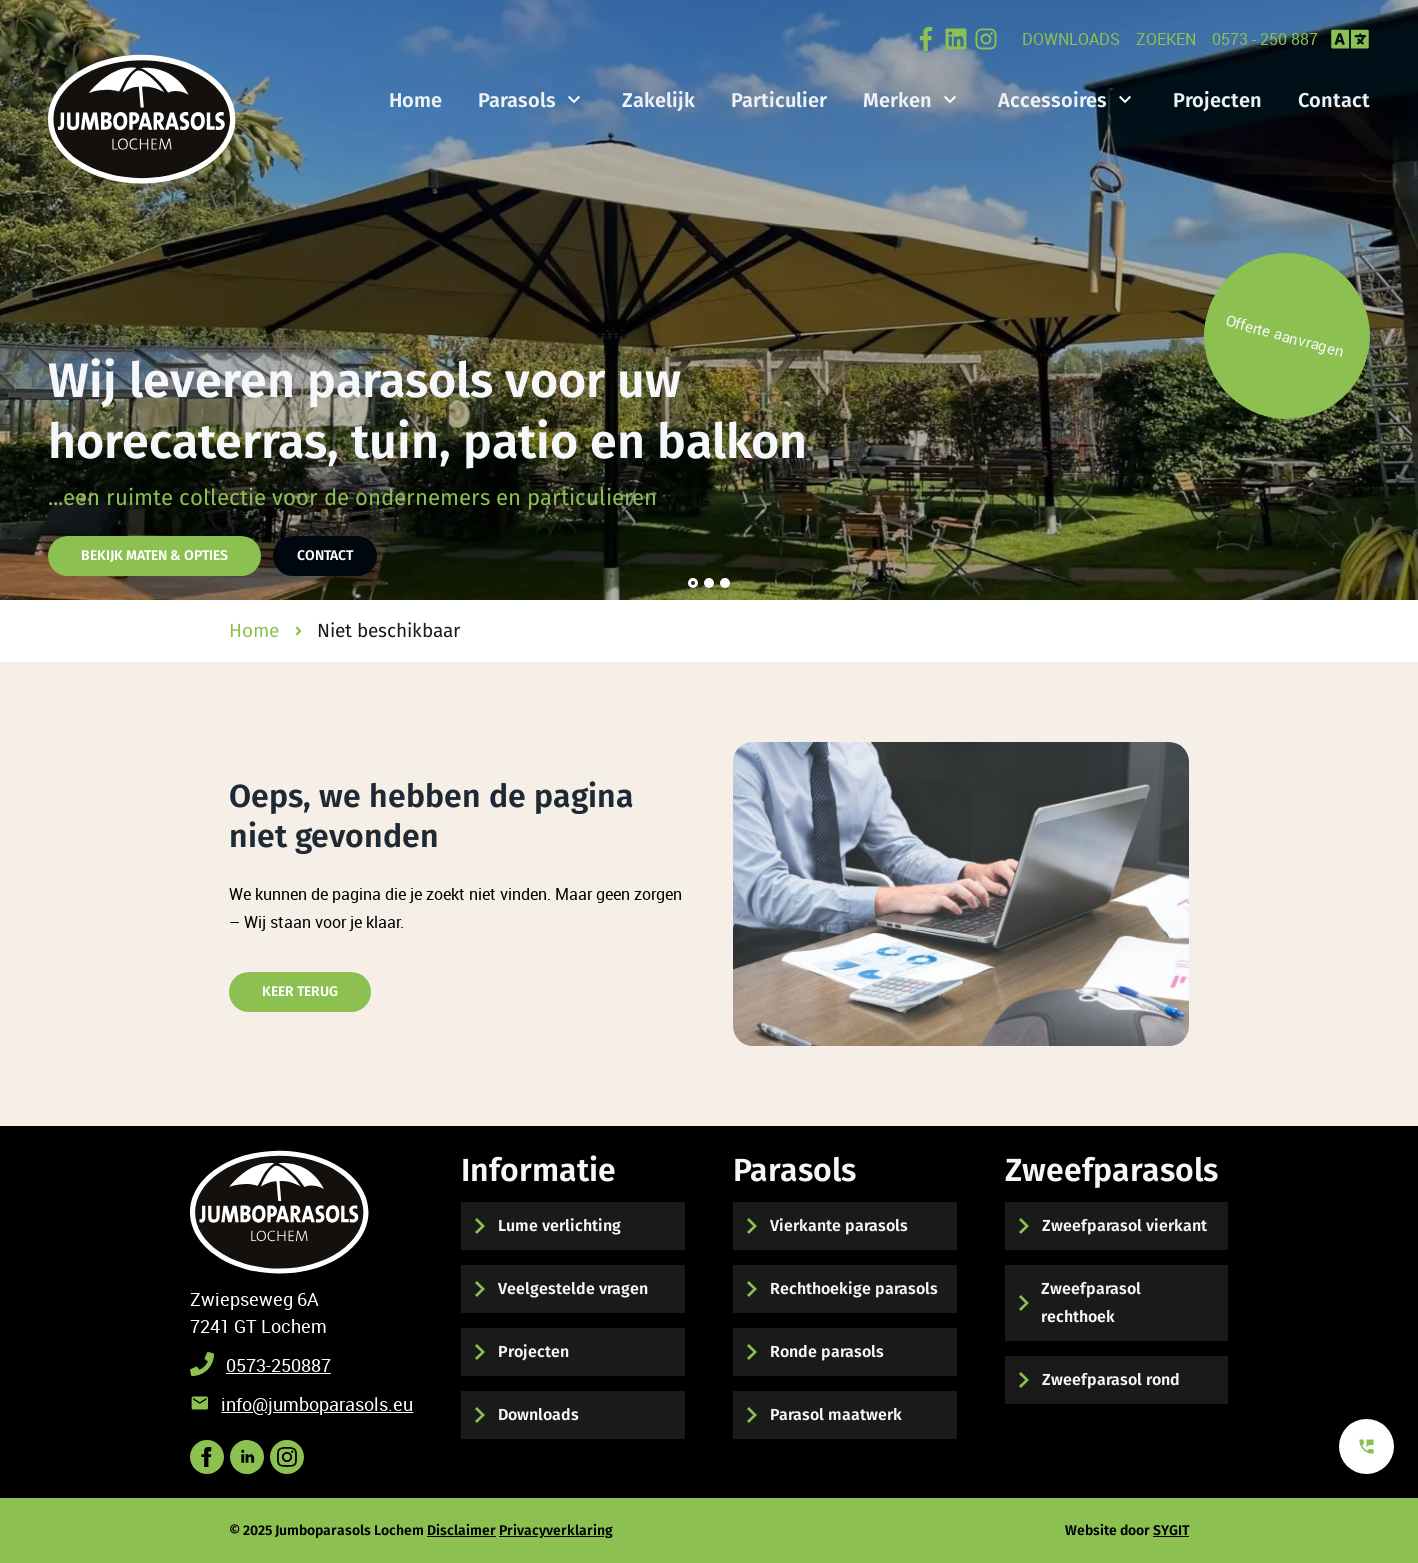 The height and width of the screenshot is (1563, 1418). I want to click on 0573-250887, so click(278, 1365).